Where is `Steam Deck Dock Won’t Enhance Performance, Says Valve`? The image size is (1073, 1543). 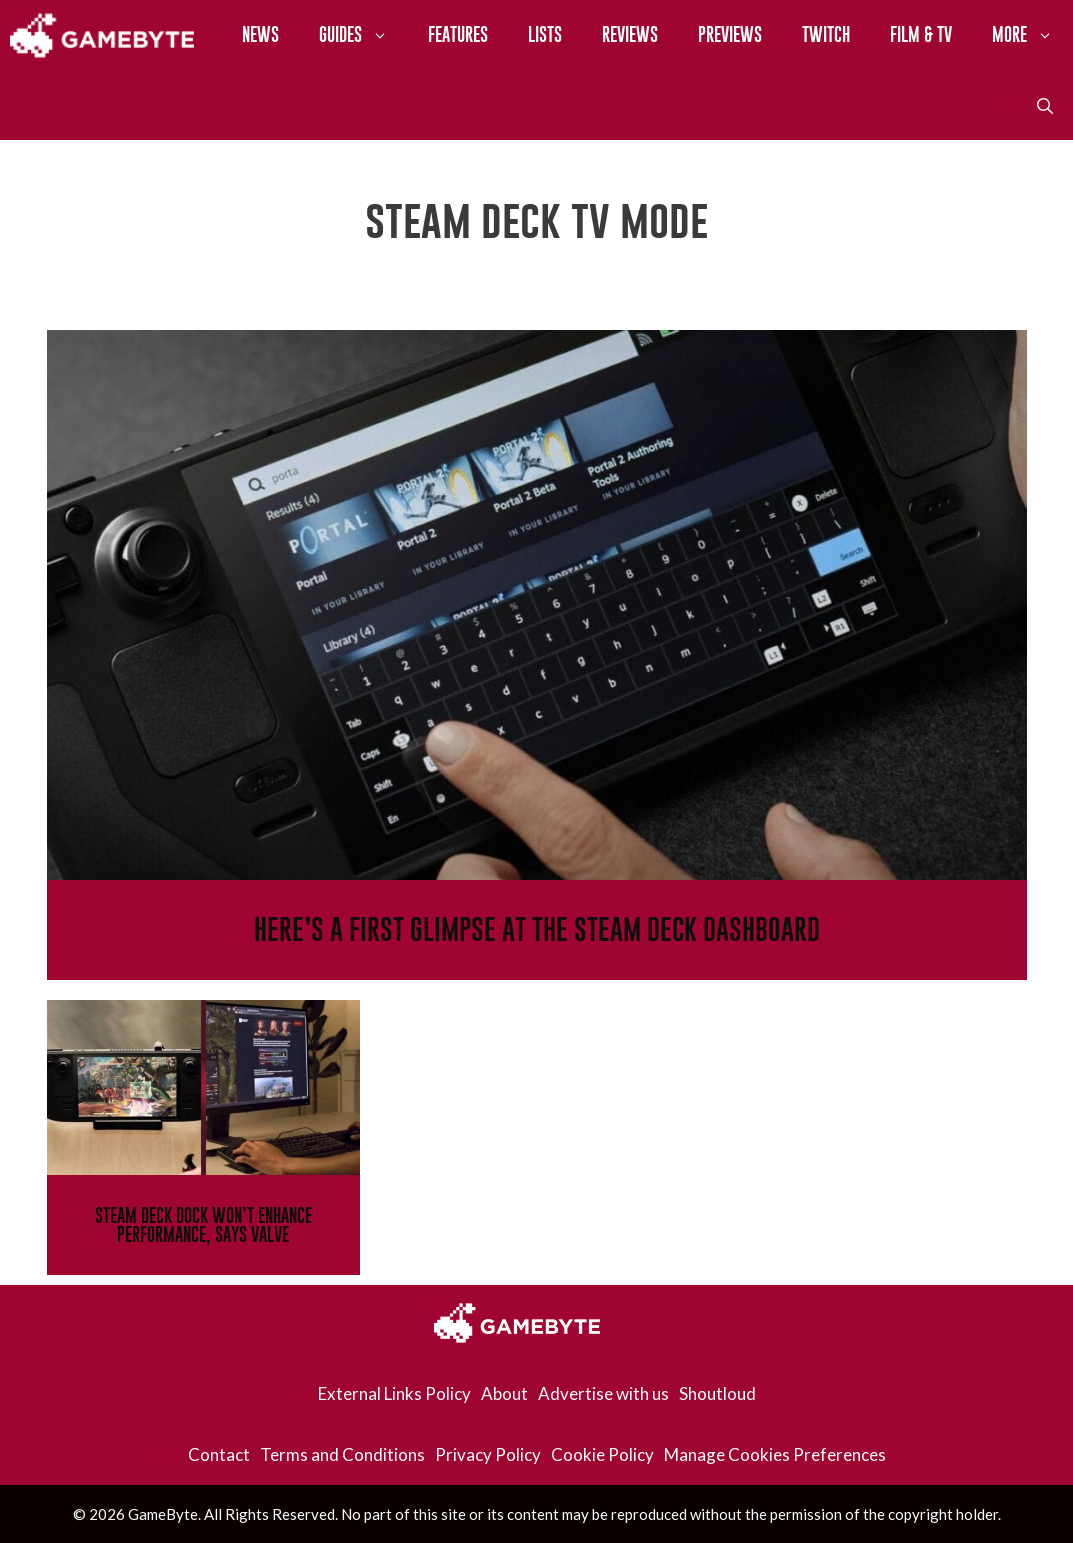 Steam Deck Dock Won’t Enhance Performance, Says Valve is located at coordinates (203, 1225).